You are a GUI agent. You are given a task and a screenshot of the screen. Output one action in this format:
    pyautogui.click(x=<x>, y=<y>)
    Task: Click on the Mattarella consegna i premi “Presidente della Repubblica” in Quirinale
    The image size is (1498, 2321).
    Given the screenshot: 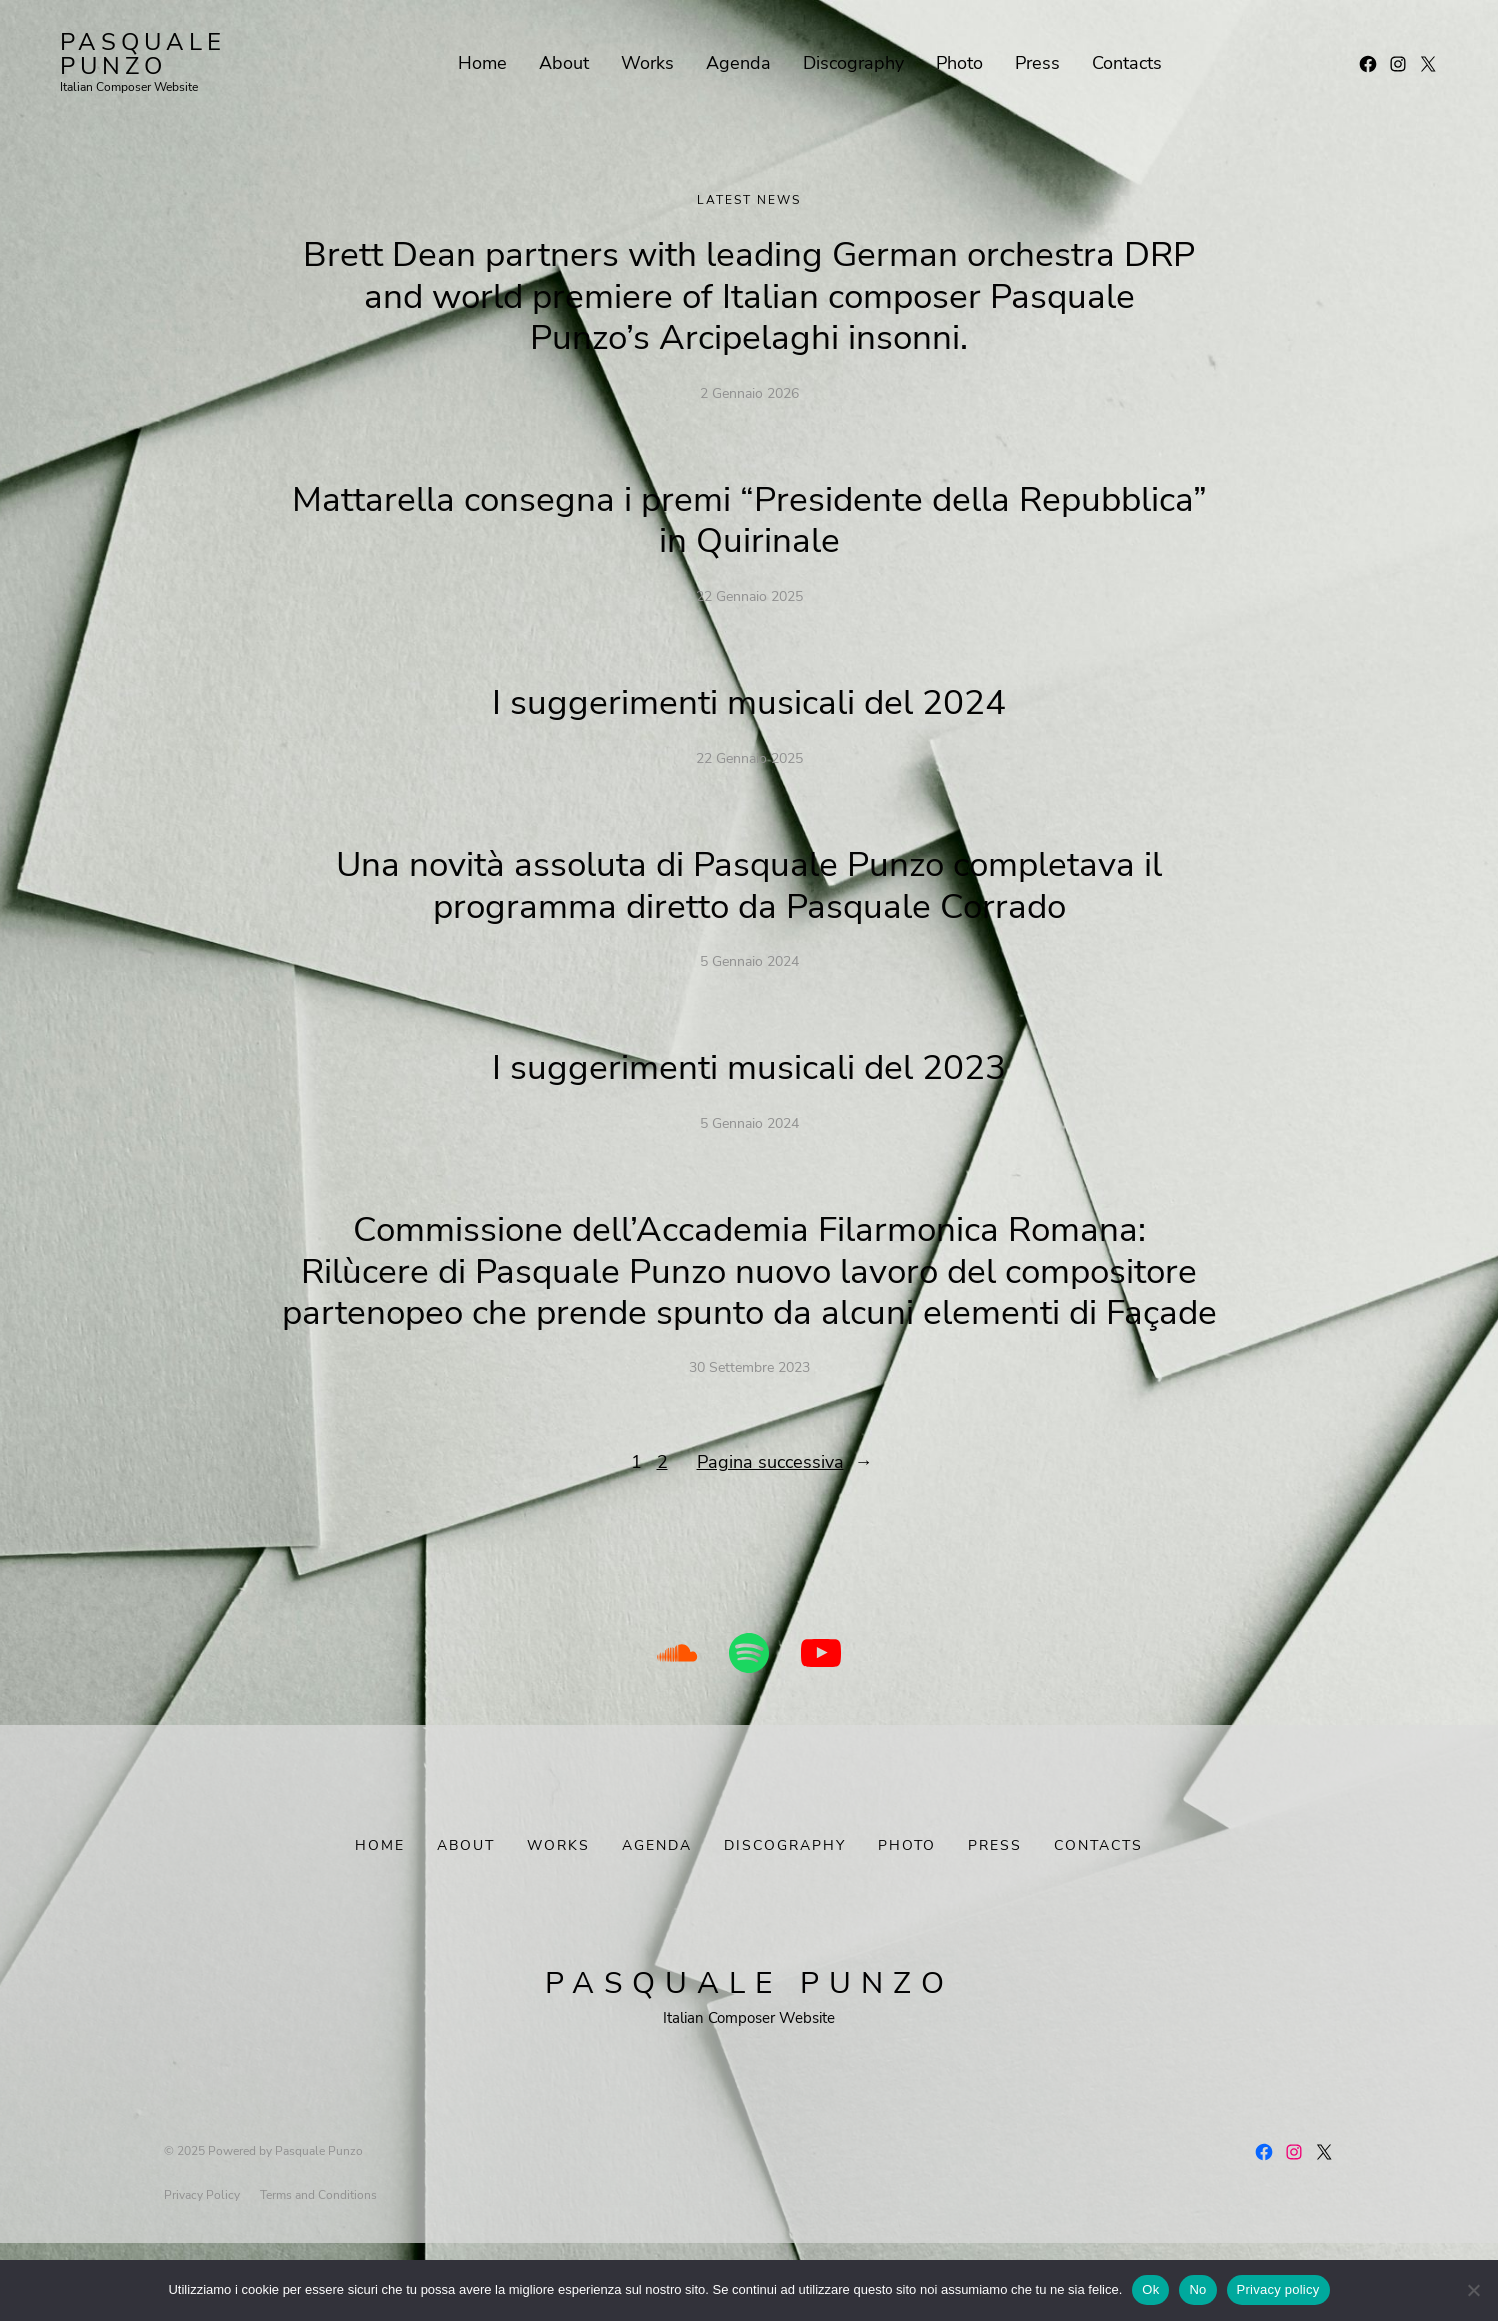 What is the action you would take?
    pyautogui.click(x=749, y=520)
    